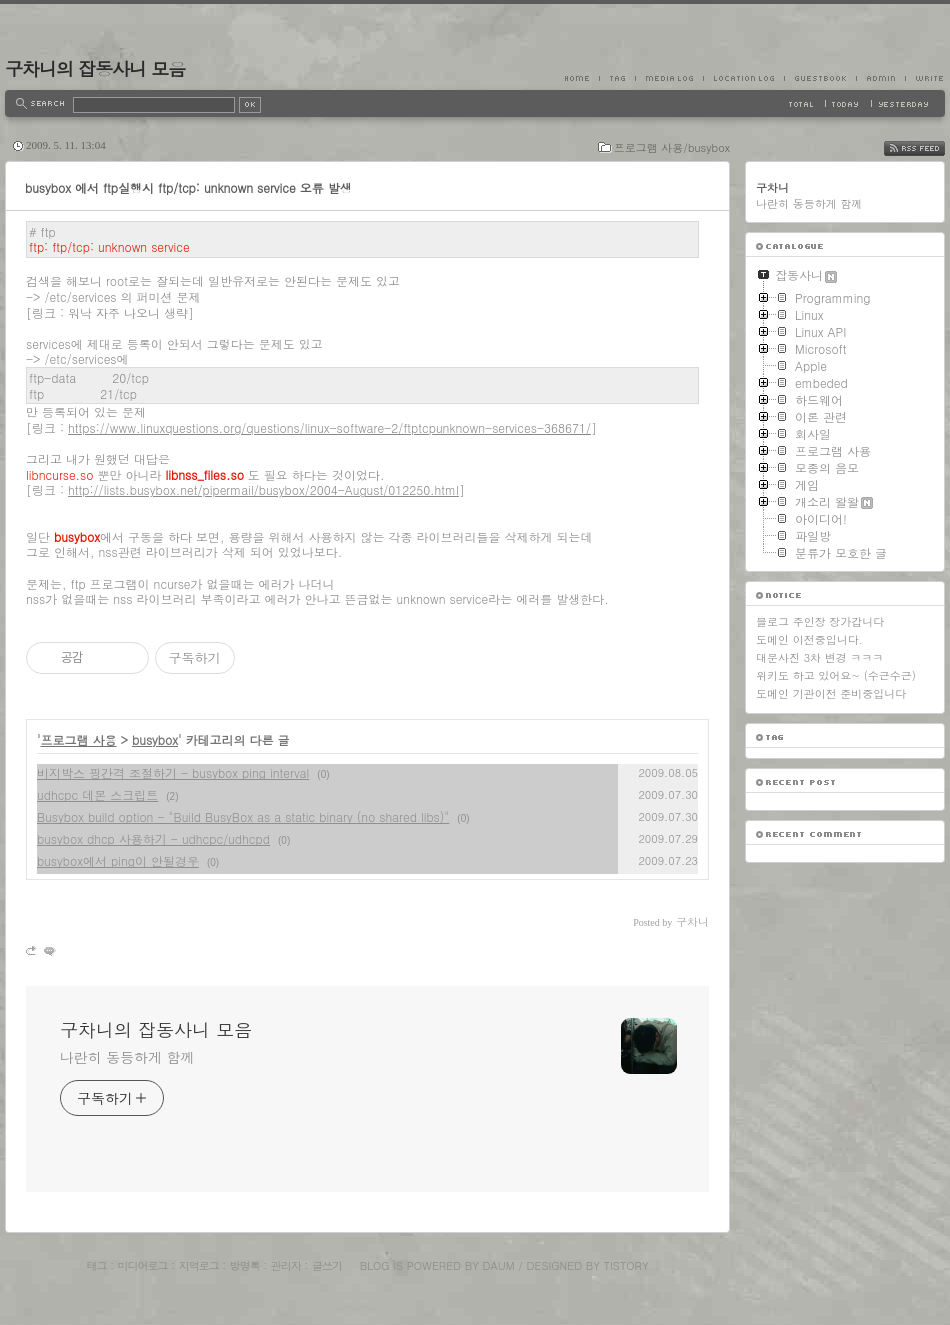  I want to click on 도메인 이전중입니다., so click(809, 639).